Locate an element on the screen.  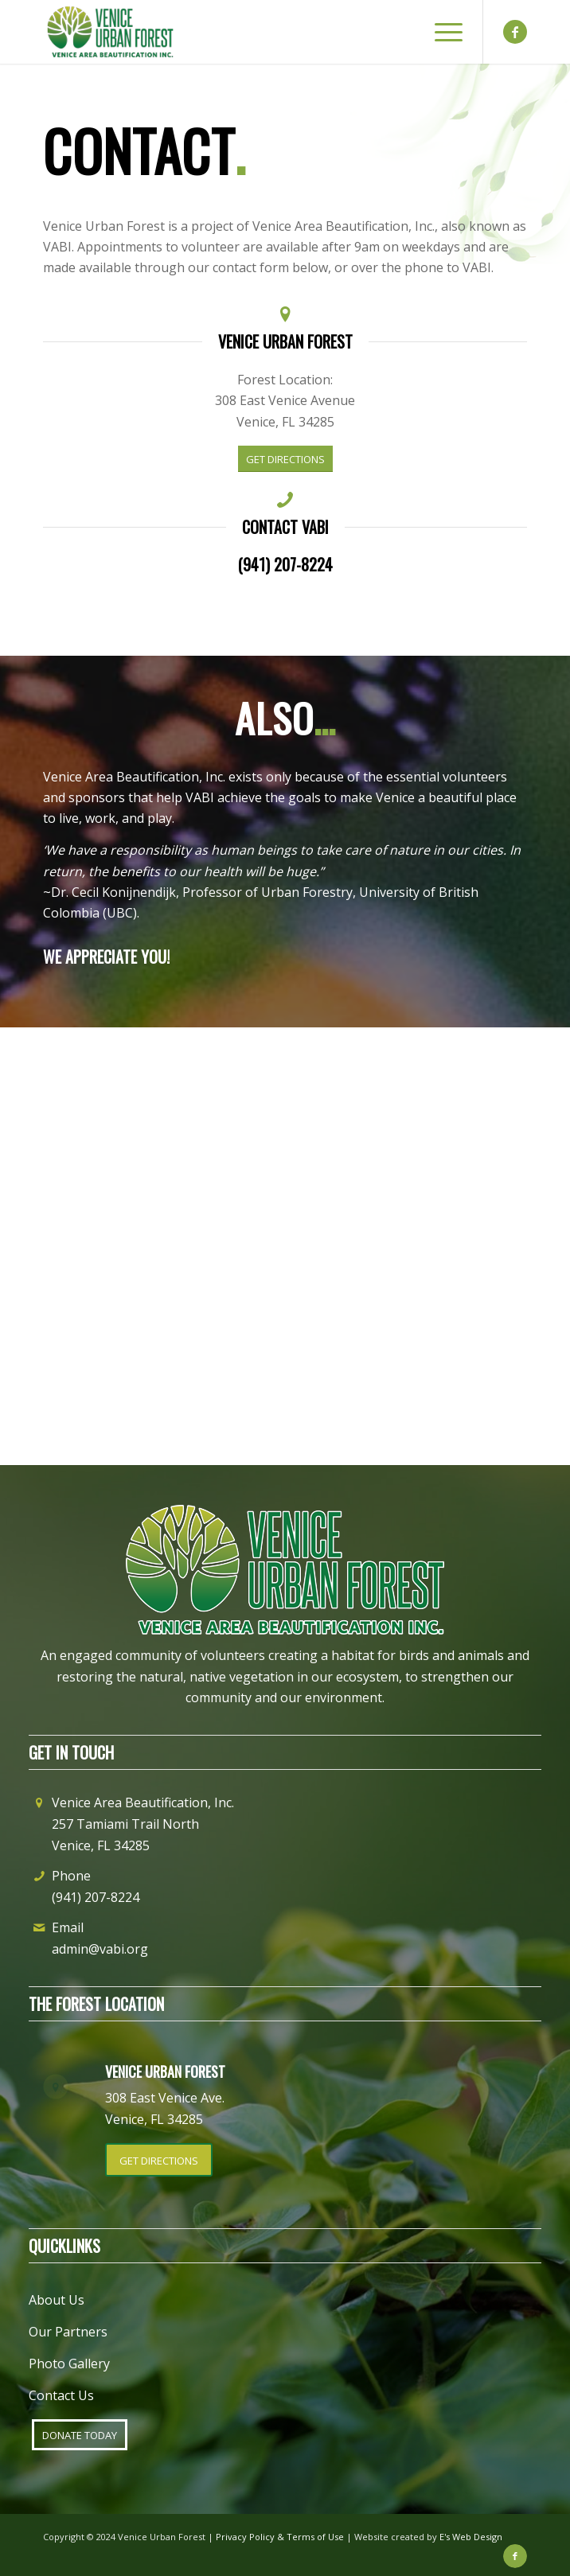
E's Web Design is located at coordinates (470, 2537).